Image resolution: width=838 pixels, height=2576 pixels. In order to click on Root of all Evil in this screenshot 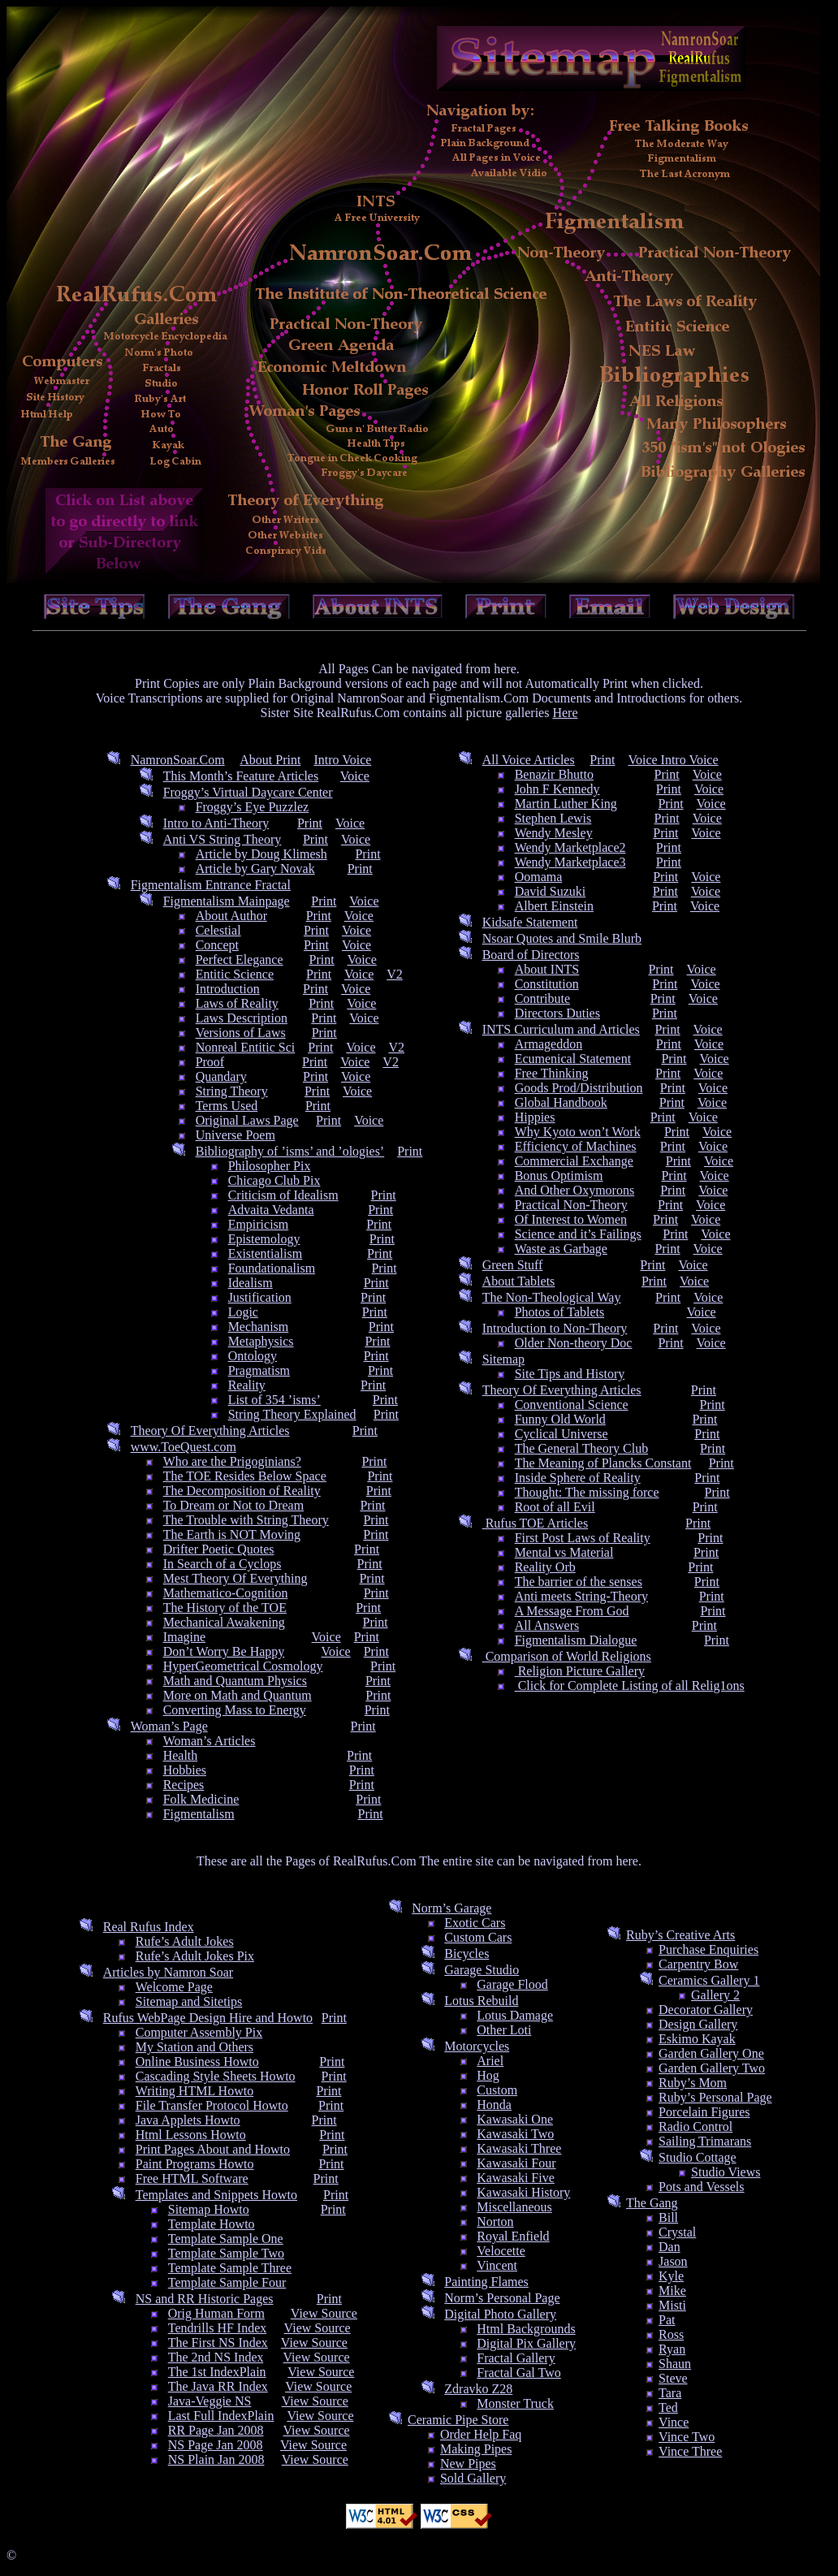, I will do `click(555, 1507)`.